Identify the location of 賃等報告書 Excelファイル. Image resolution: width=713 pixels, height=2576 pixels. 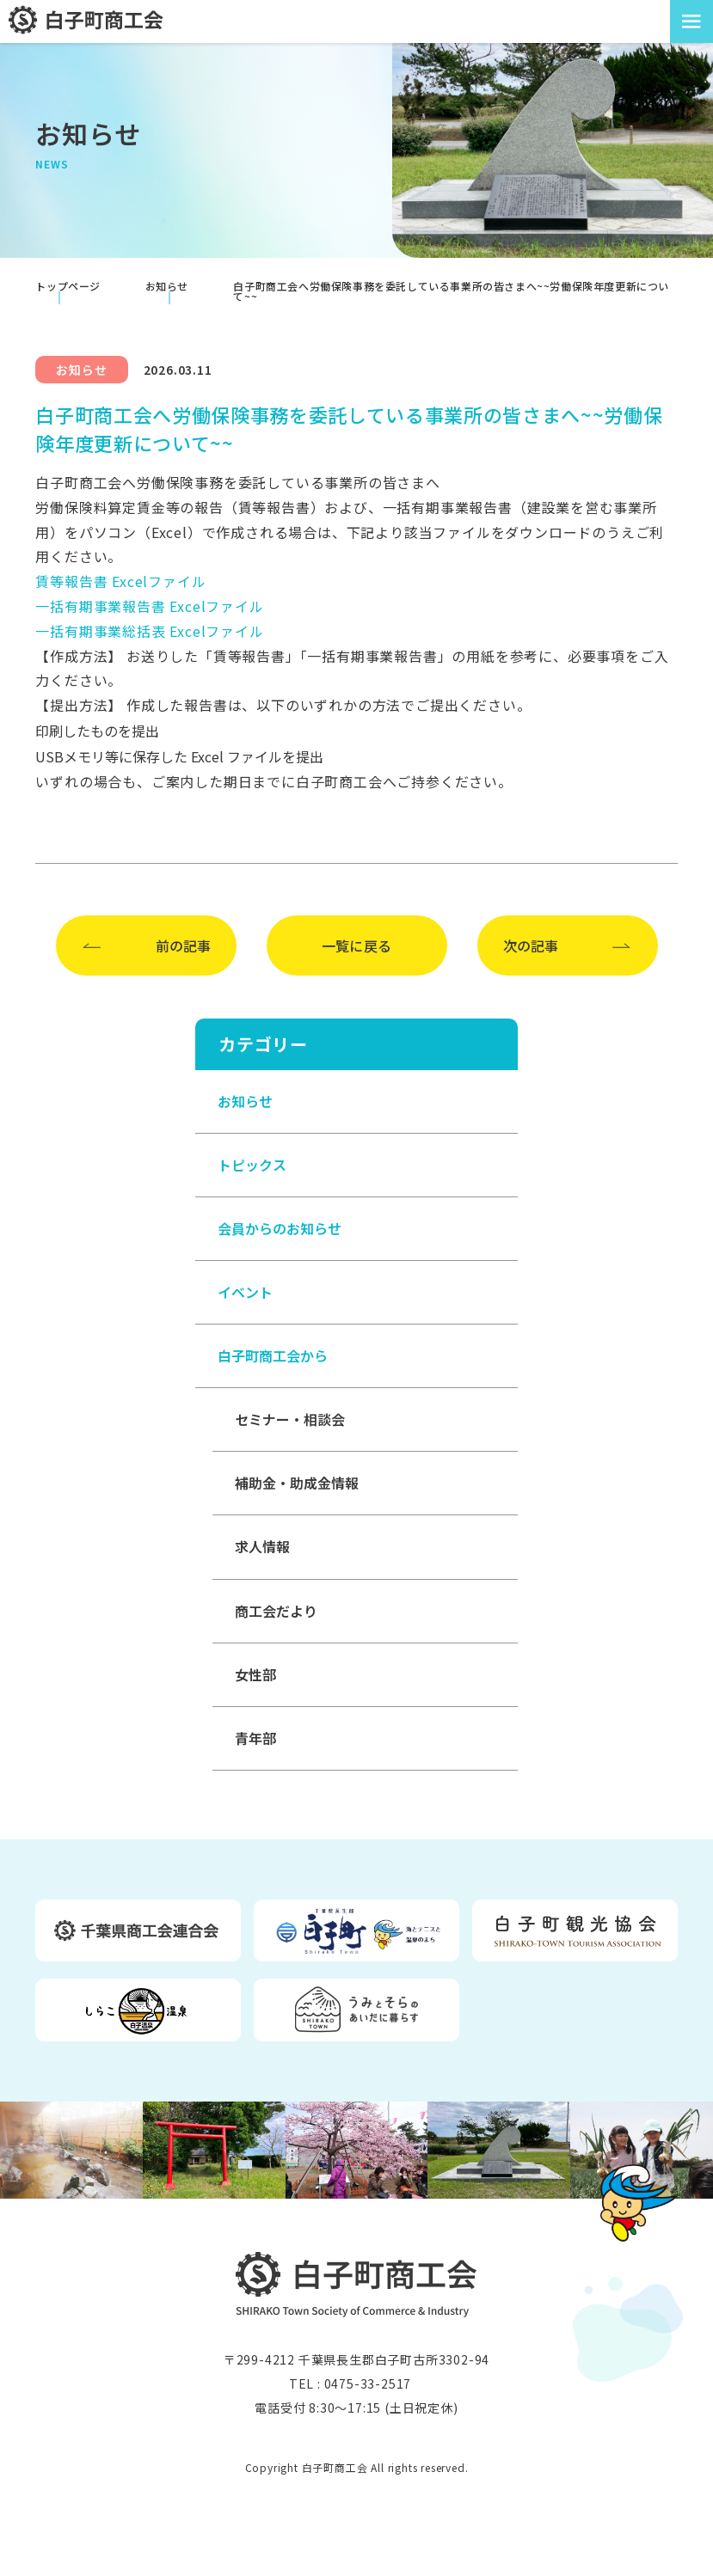
(120, 581).